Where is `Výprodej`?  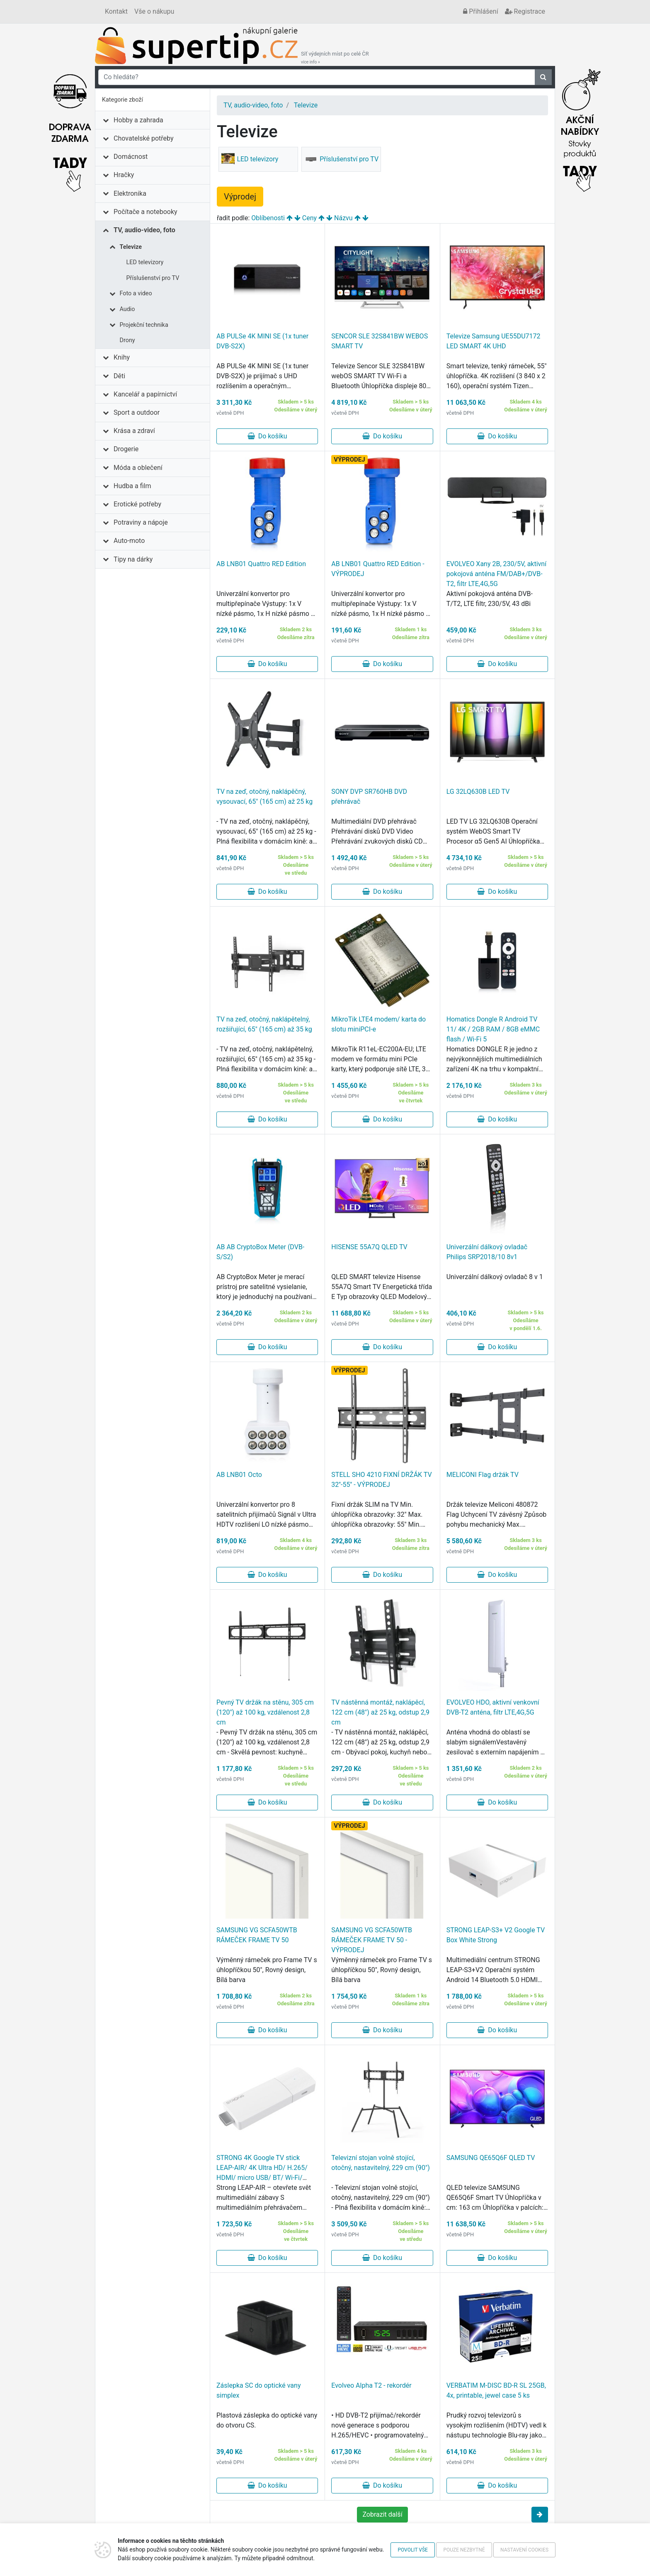
Výprodej is located at coordinates (240, 197).